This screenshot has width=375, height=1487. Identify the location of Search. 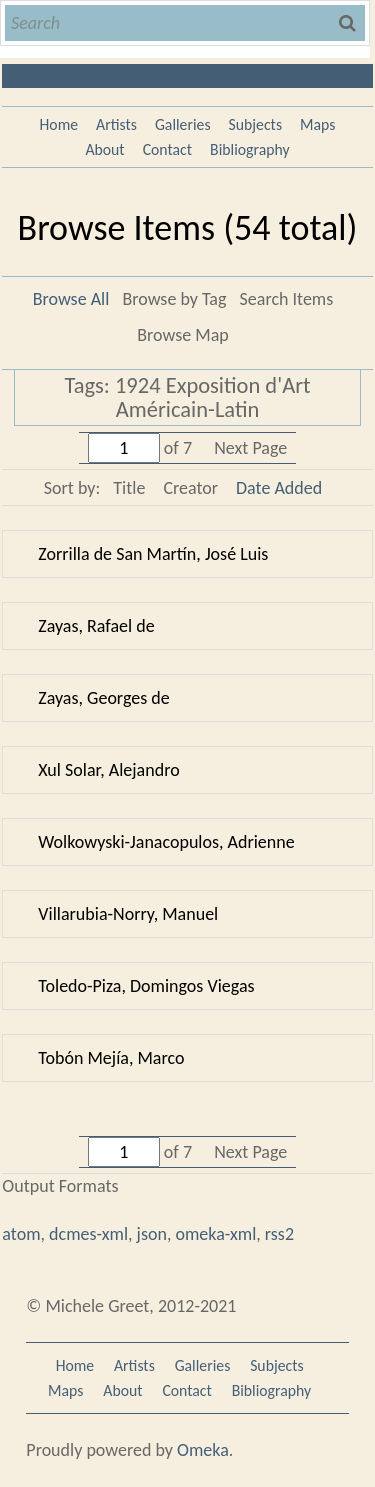
(349, 23).